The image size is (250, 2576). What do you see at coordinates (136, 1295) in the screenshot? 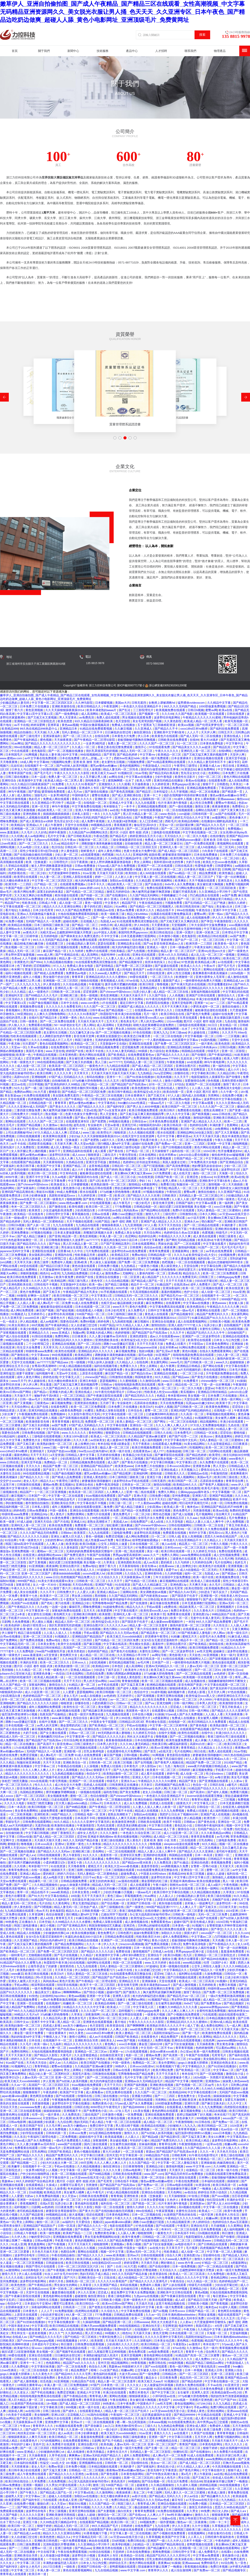
I see `日韩精品无码一区二区三区久久久` at bounding box center [136, 1295].